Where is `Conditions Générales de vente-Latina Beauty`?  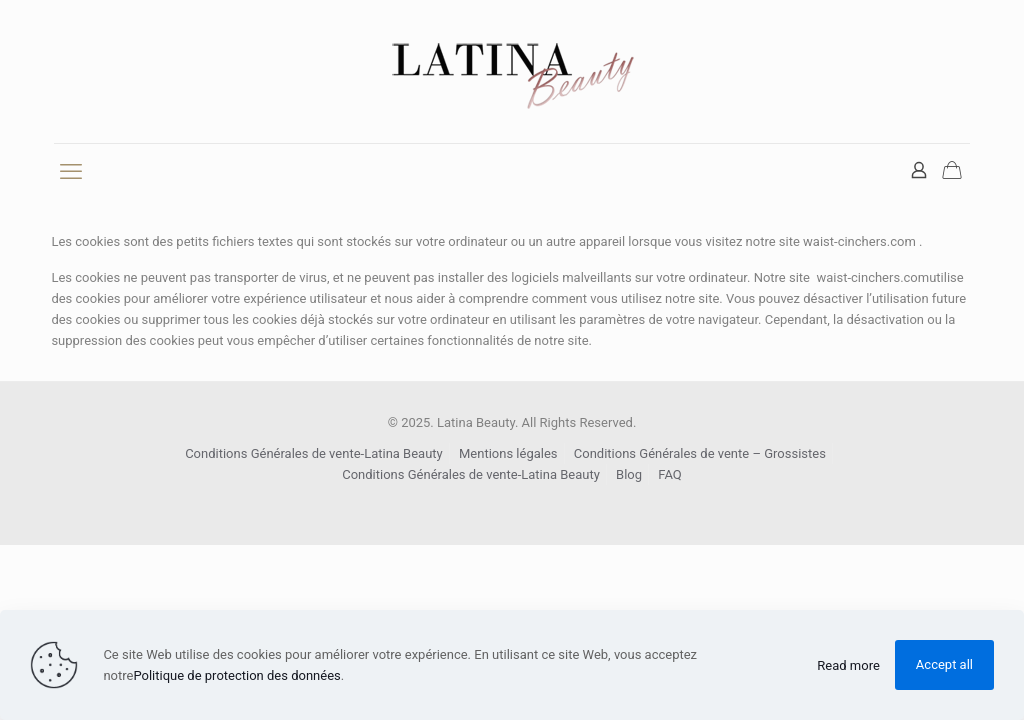
Conditions Générales de vente-Latina Beauty is located at coordinates (314, 453).